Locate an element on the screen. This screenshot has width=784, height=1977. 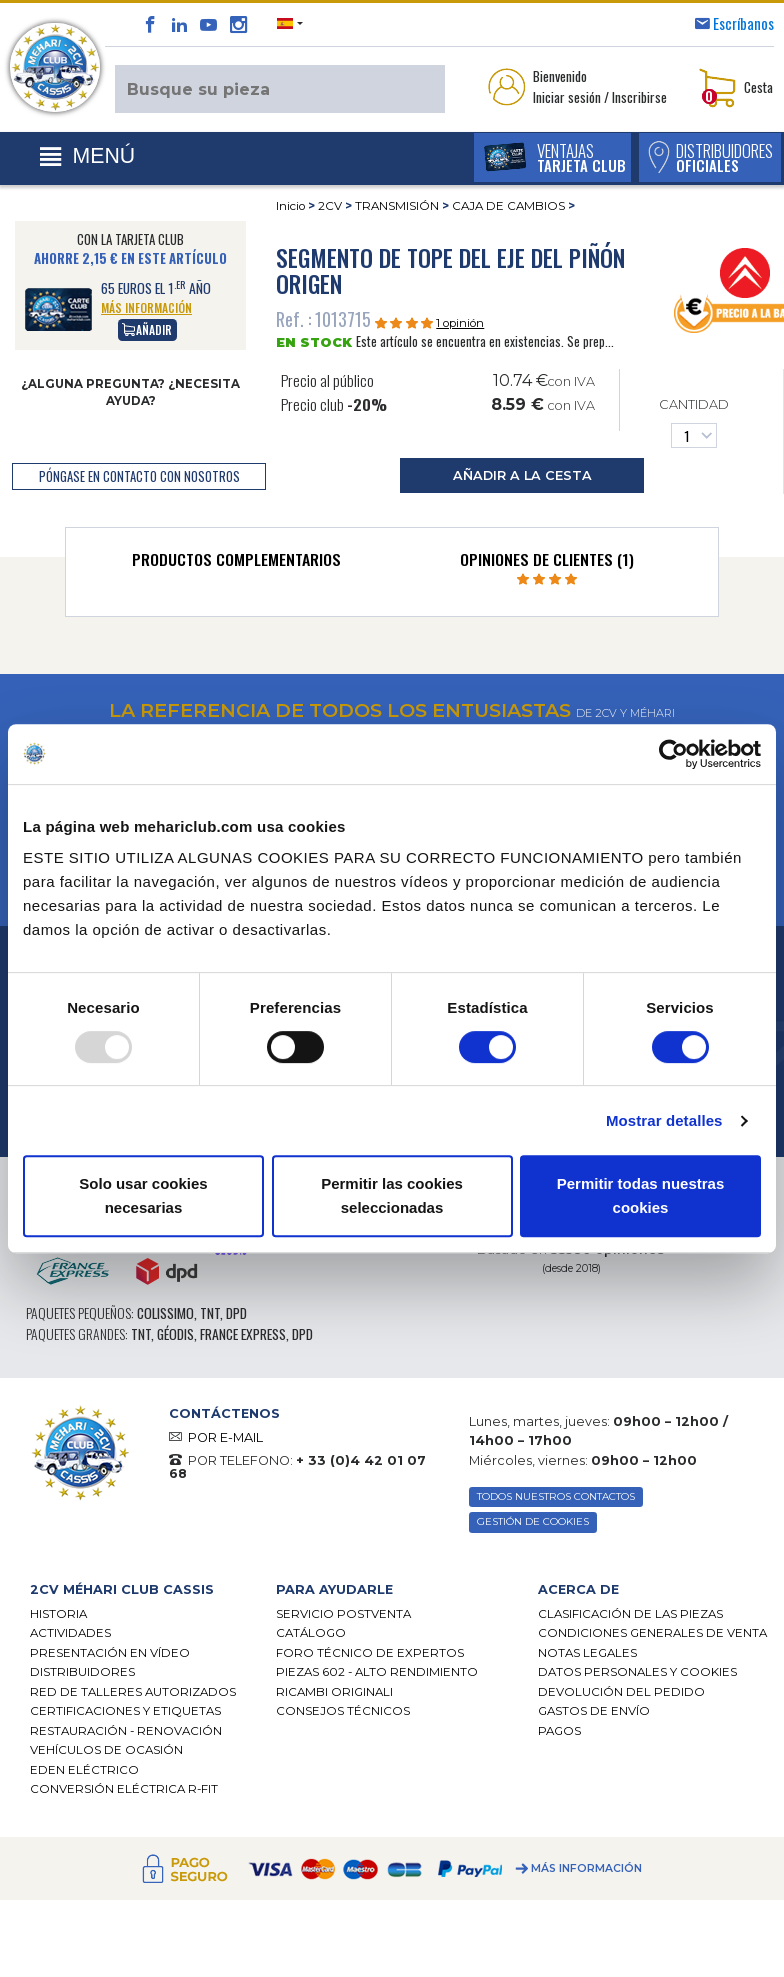
Permitir todas nuestras cookies is located at coordinates (641, 1195).